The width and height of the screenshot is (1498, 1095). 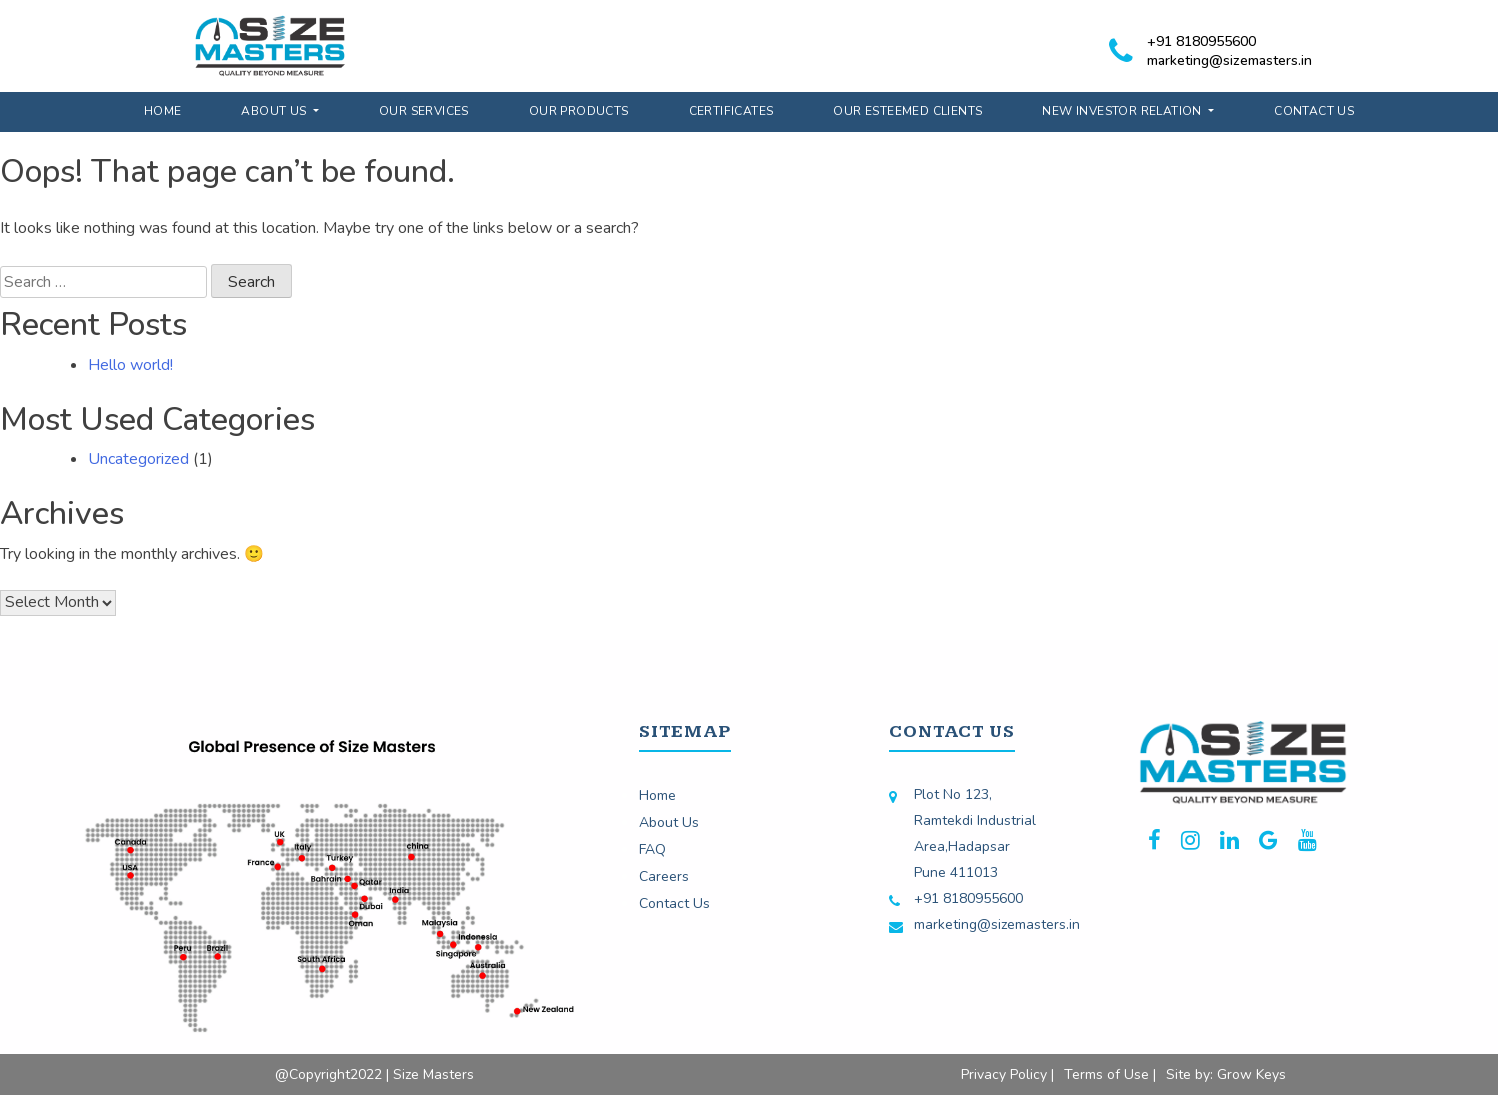 I want to click on Careers, so click(x=664, y=876).